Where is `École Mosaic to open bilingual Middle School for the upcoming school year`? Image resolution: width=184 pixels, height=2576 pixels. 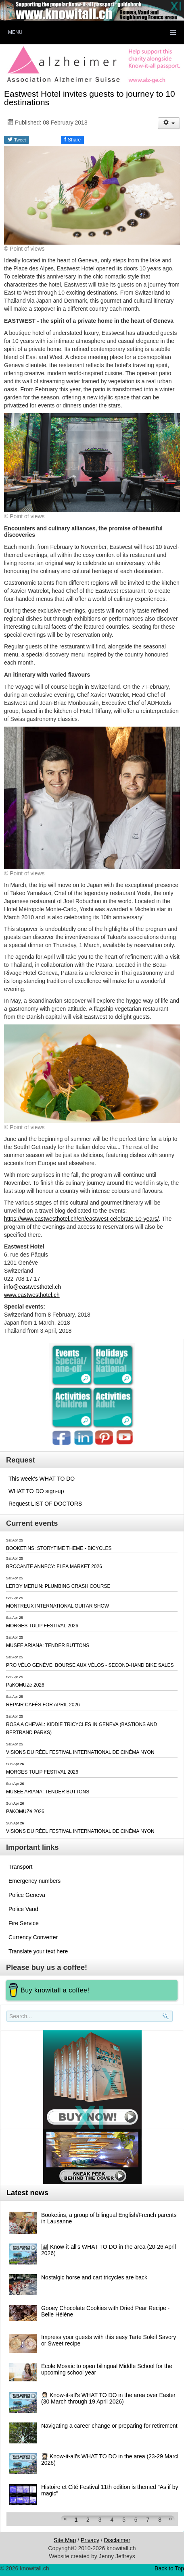 École Mosaic to open bilingual Middle School for the upcoming school year is located at coordinates (106, 2369).